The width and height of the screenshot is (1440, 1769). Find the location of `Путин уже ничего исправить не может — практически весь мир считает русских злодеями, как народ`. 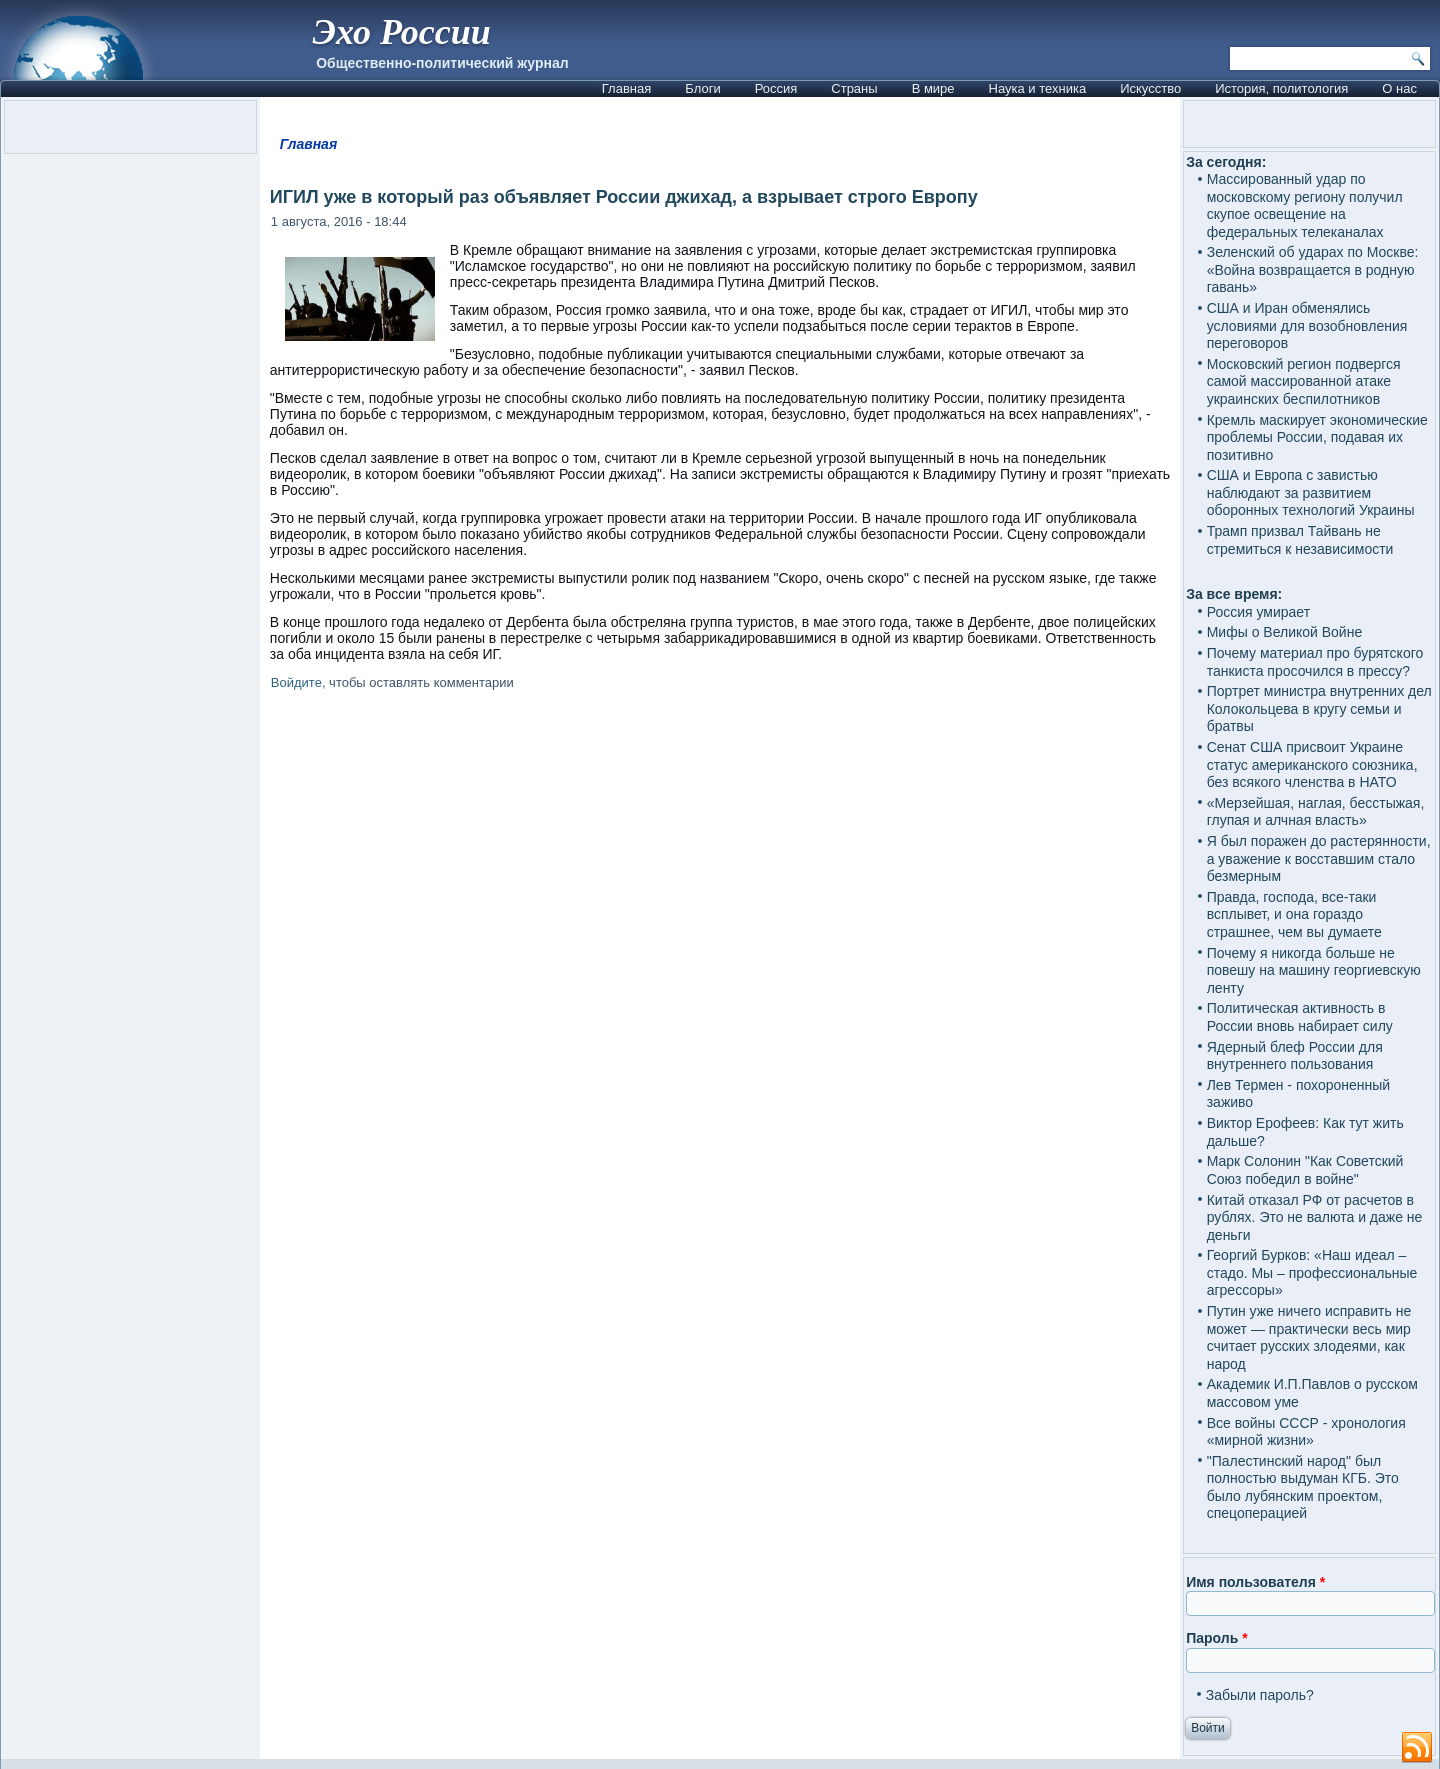

Путин уже ничего исправить не может — практически весь мир считает русских злодеями, как народ is located at coordinates (1309, 1337).